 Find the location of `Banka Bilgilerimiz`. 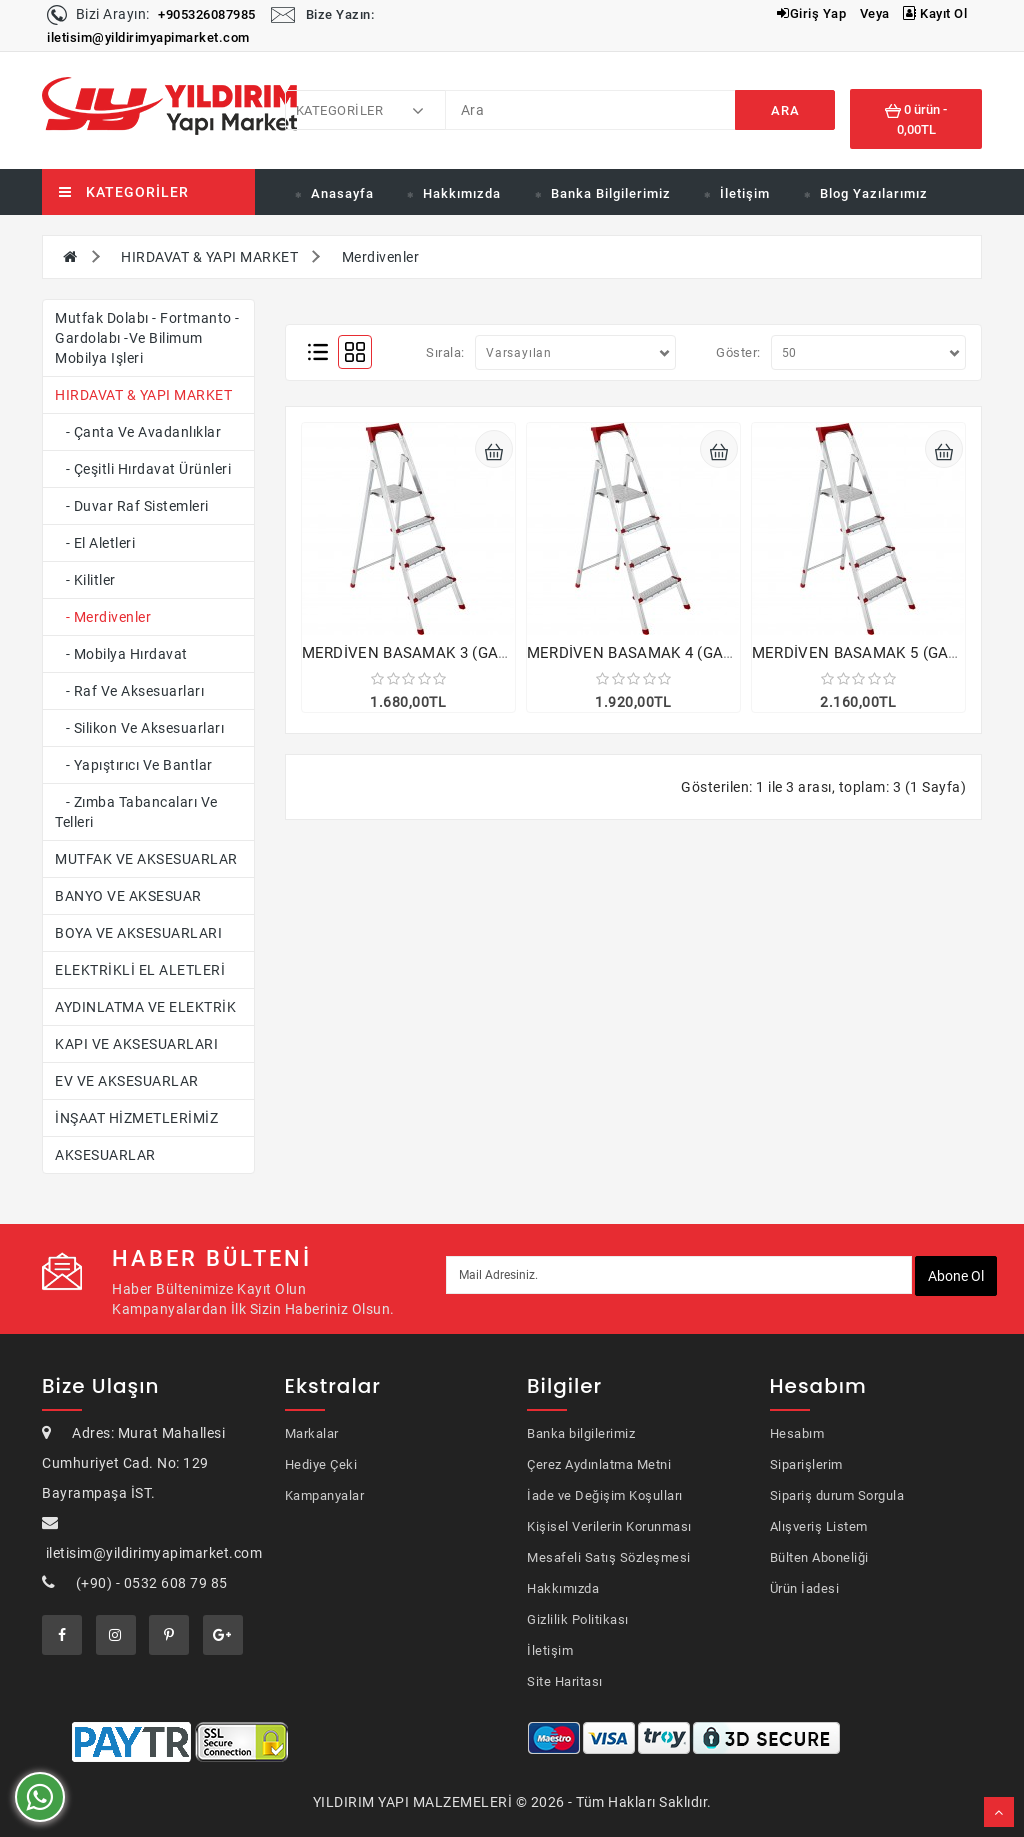

Banka Bilgilerimiz is located at coordinates (611, 193).